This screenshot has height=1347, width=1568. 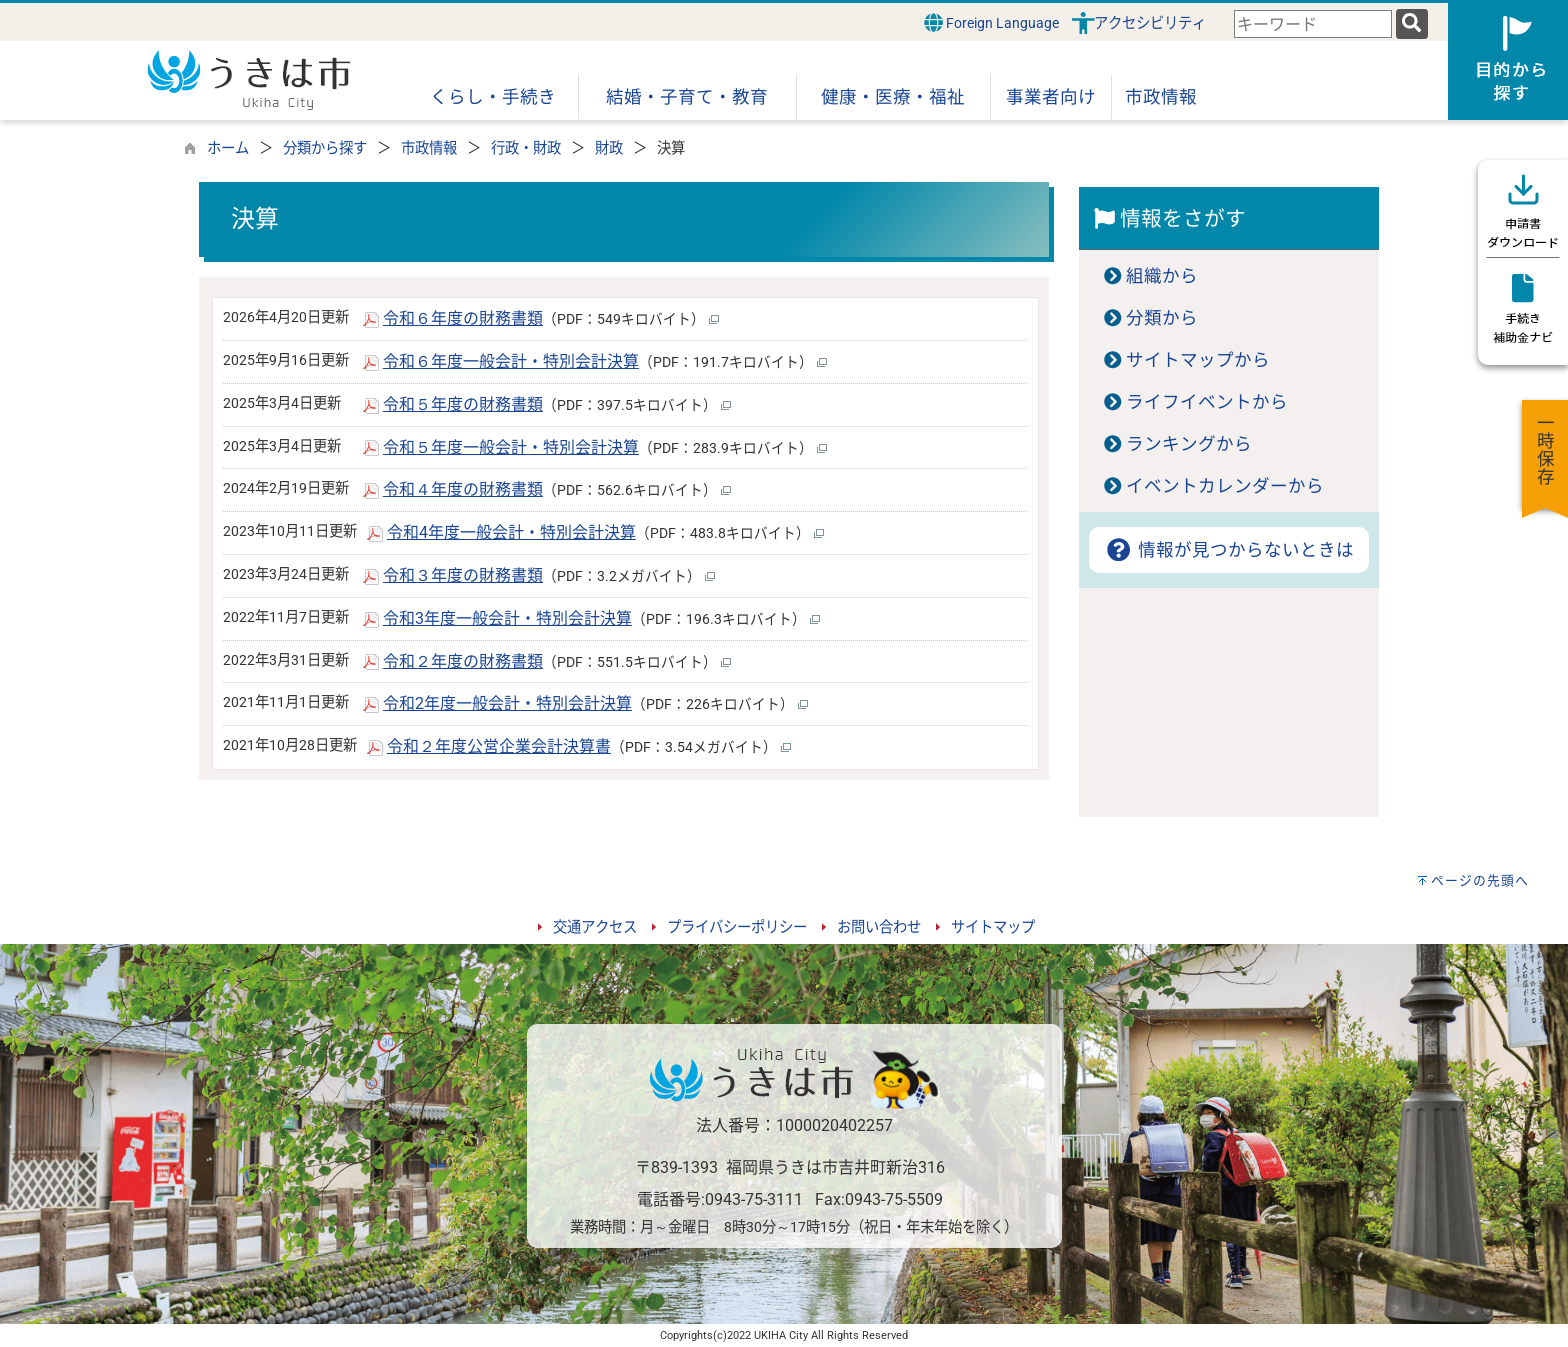 What do you see at coordinates (1228, 550) in the screenshot?
I see `情報が見つからないときは` at bounding box center [1228, 550].